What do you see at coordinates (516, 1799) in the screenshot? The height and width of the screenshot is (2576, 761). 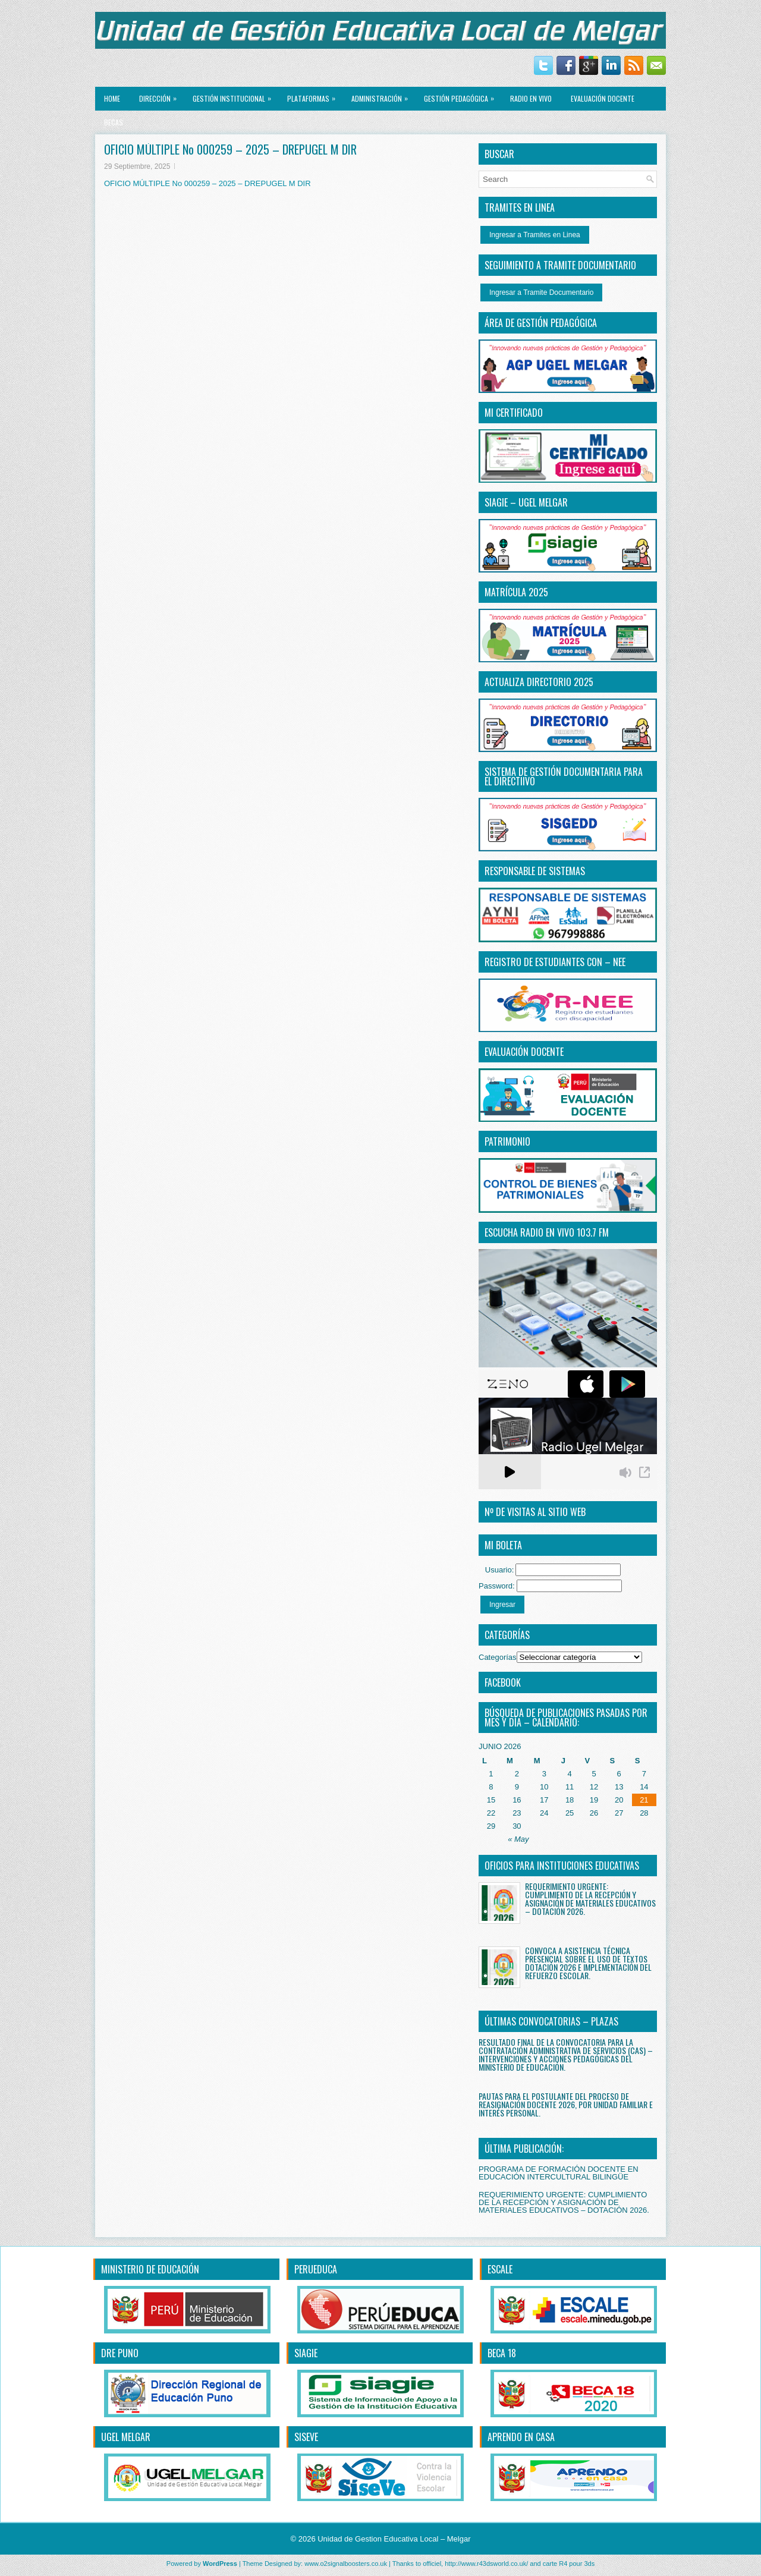 I see `16 [Entradas publicadas el 16 June, 2026]` at bounding box center [516, 1799].